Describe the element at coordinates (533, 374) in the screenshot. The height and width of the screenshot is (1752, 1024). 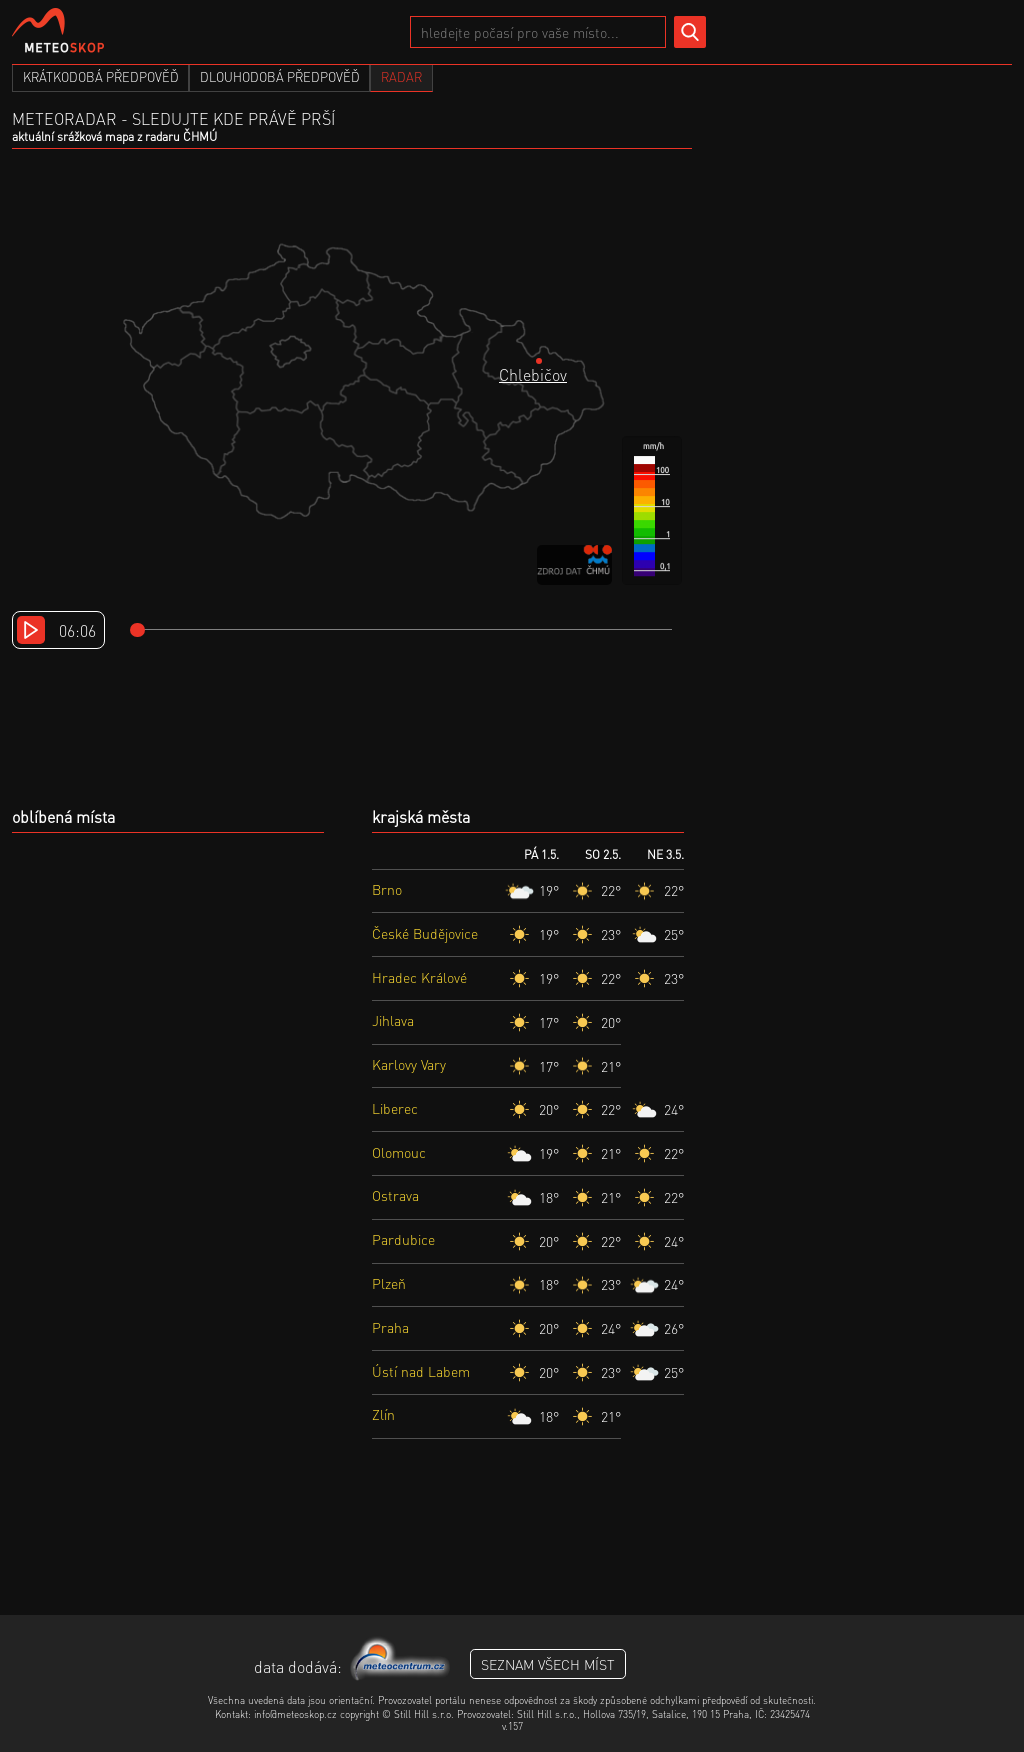
I see `Chlebičov` at that location.